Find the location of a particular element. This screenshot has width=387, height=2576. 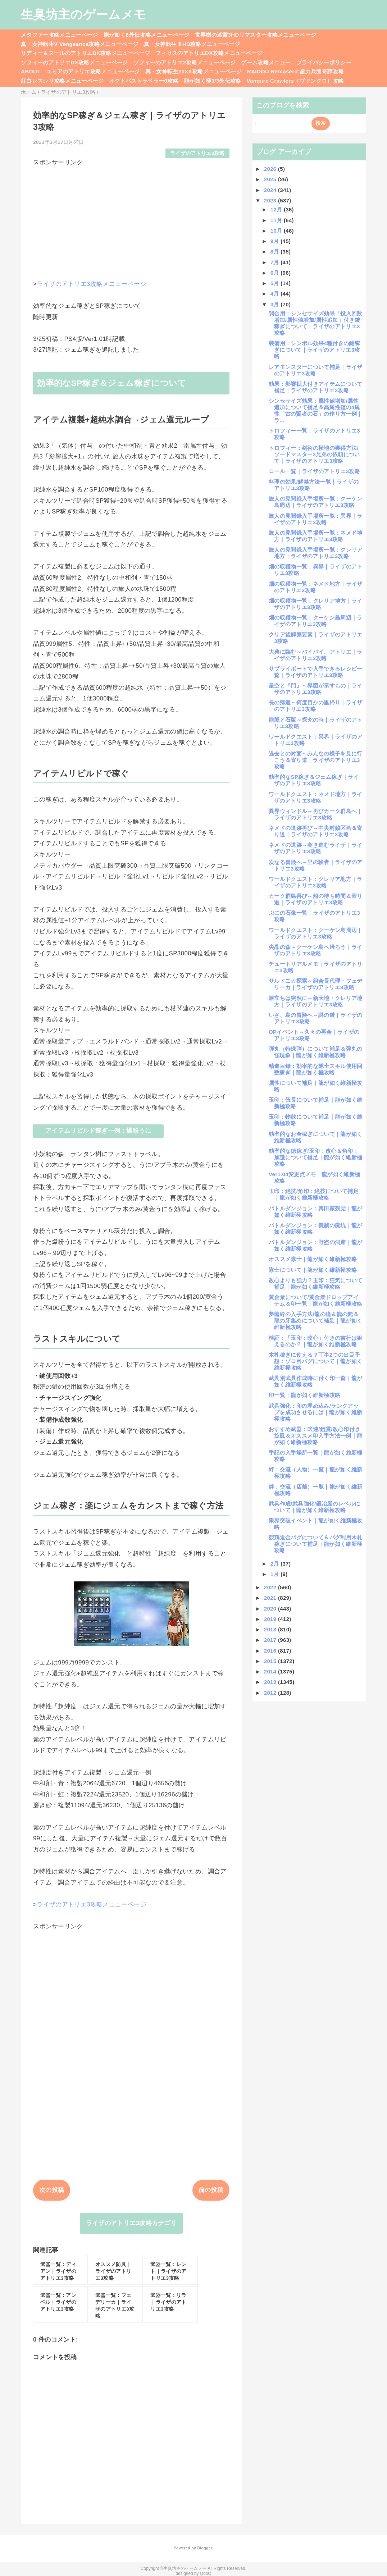

6月 is located at coordinates (275, 273).